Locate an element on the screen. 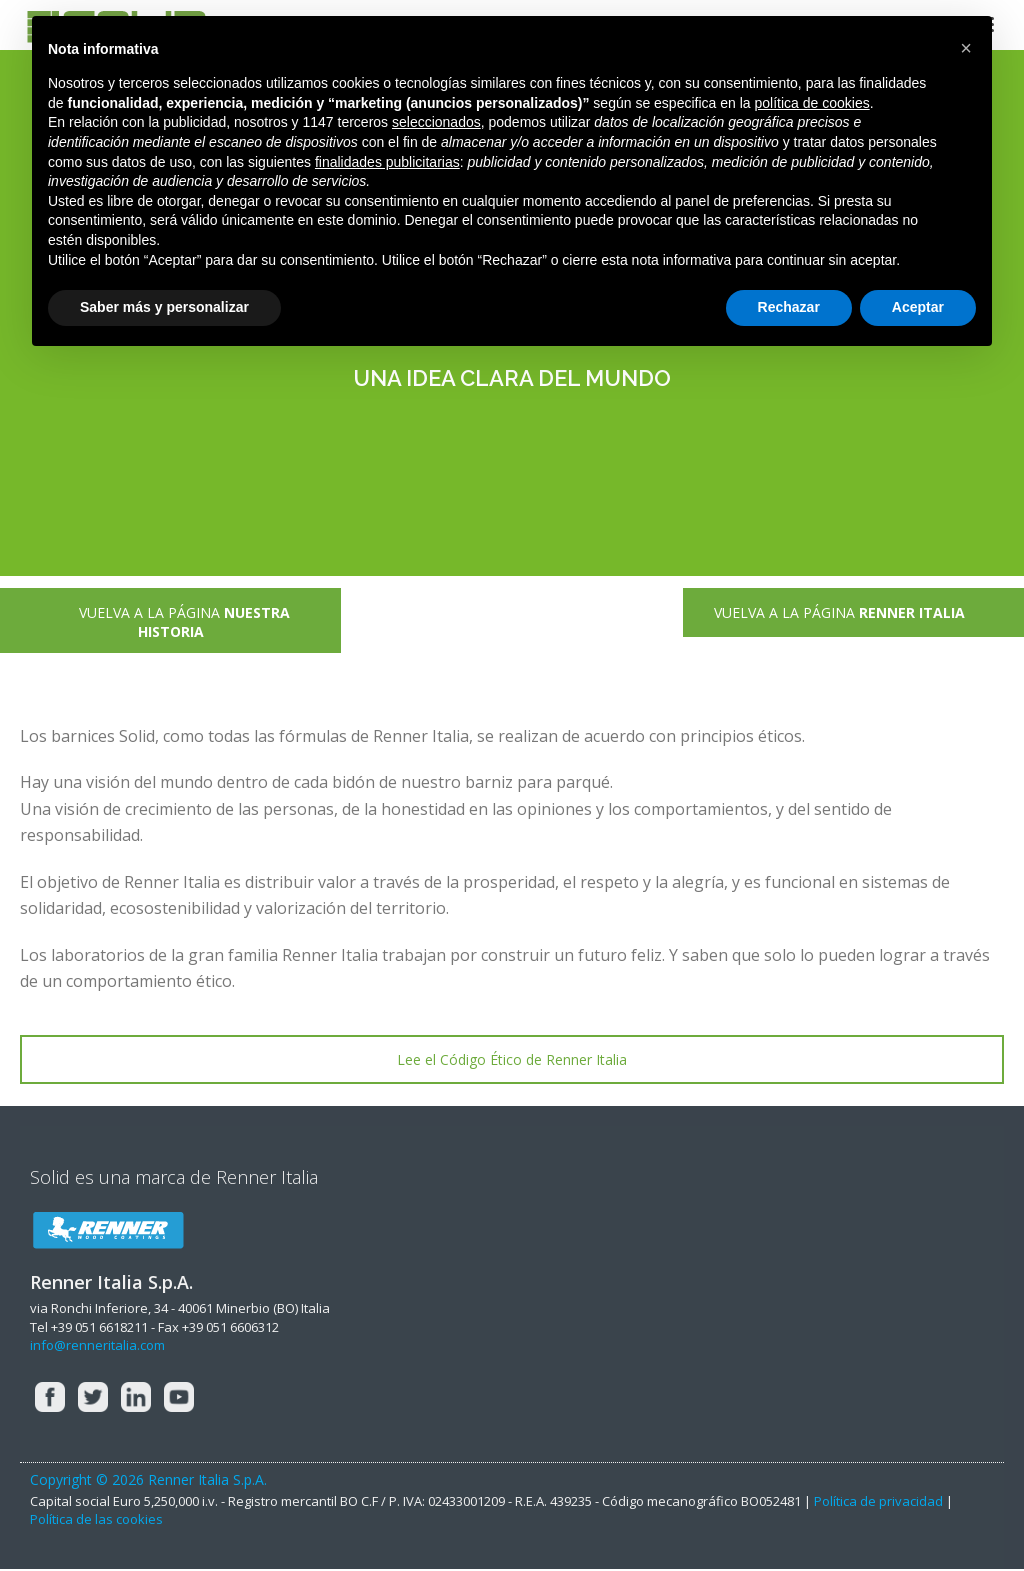  política de cookies [button] is located at coordinates (811, 103).